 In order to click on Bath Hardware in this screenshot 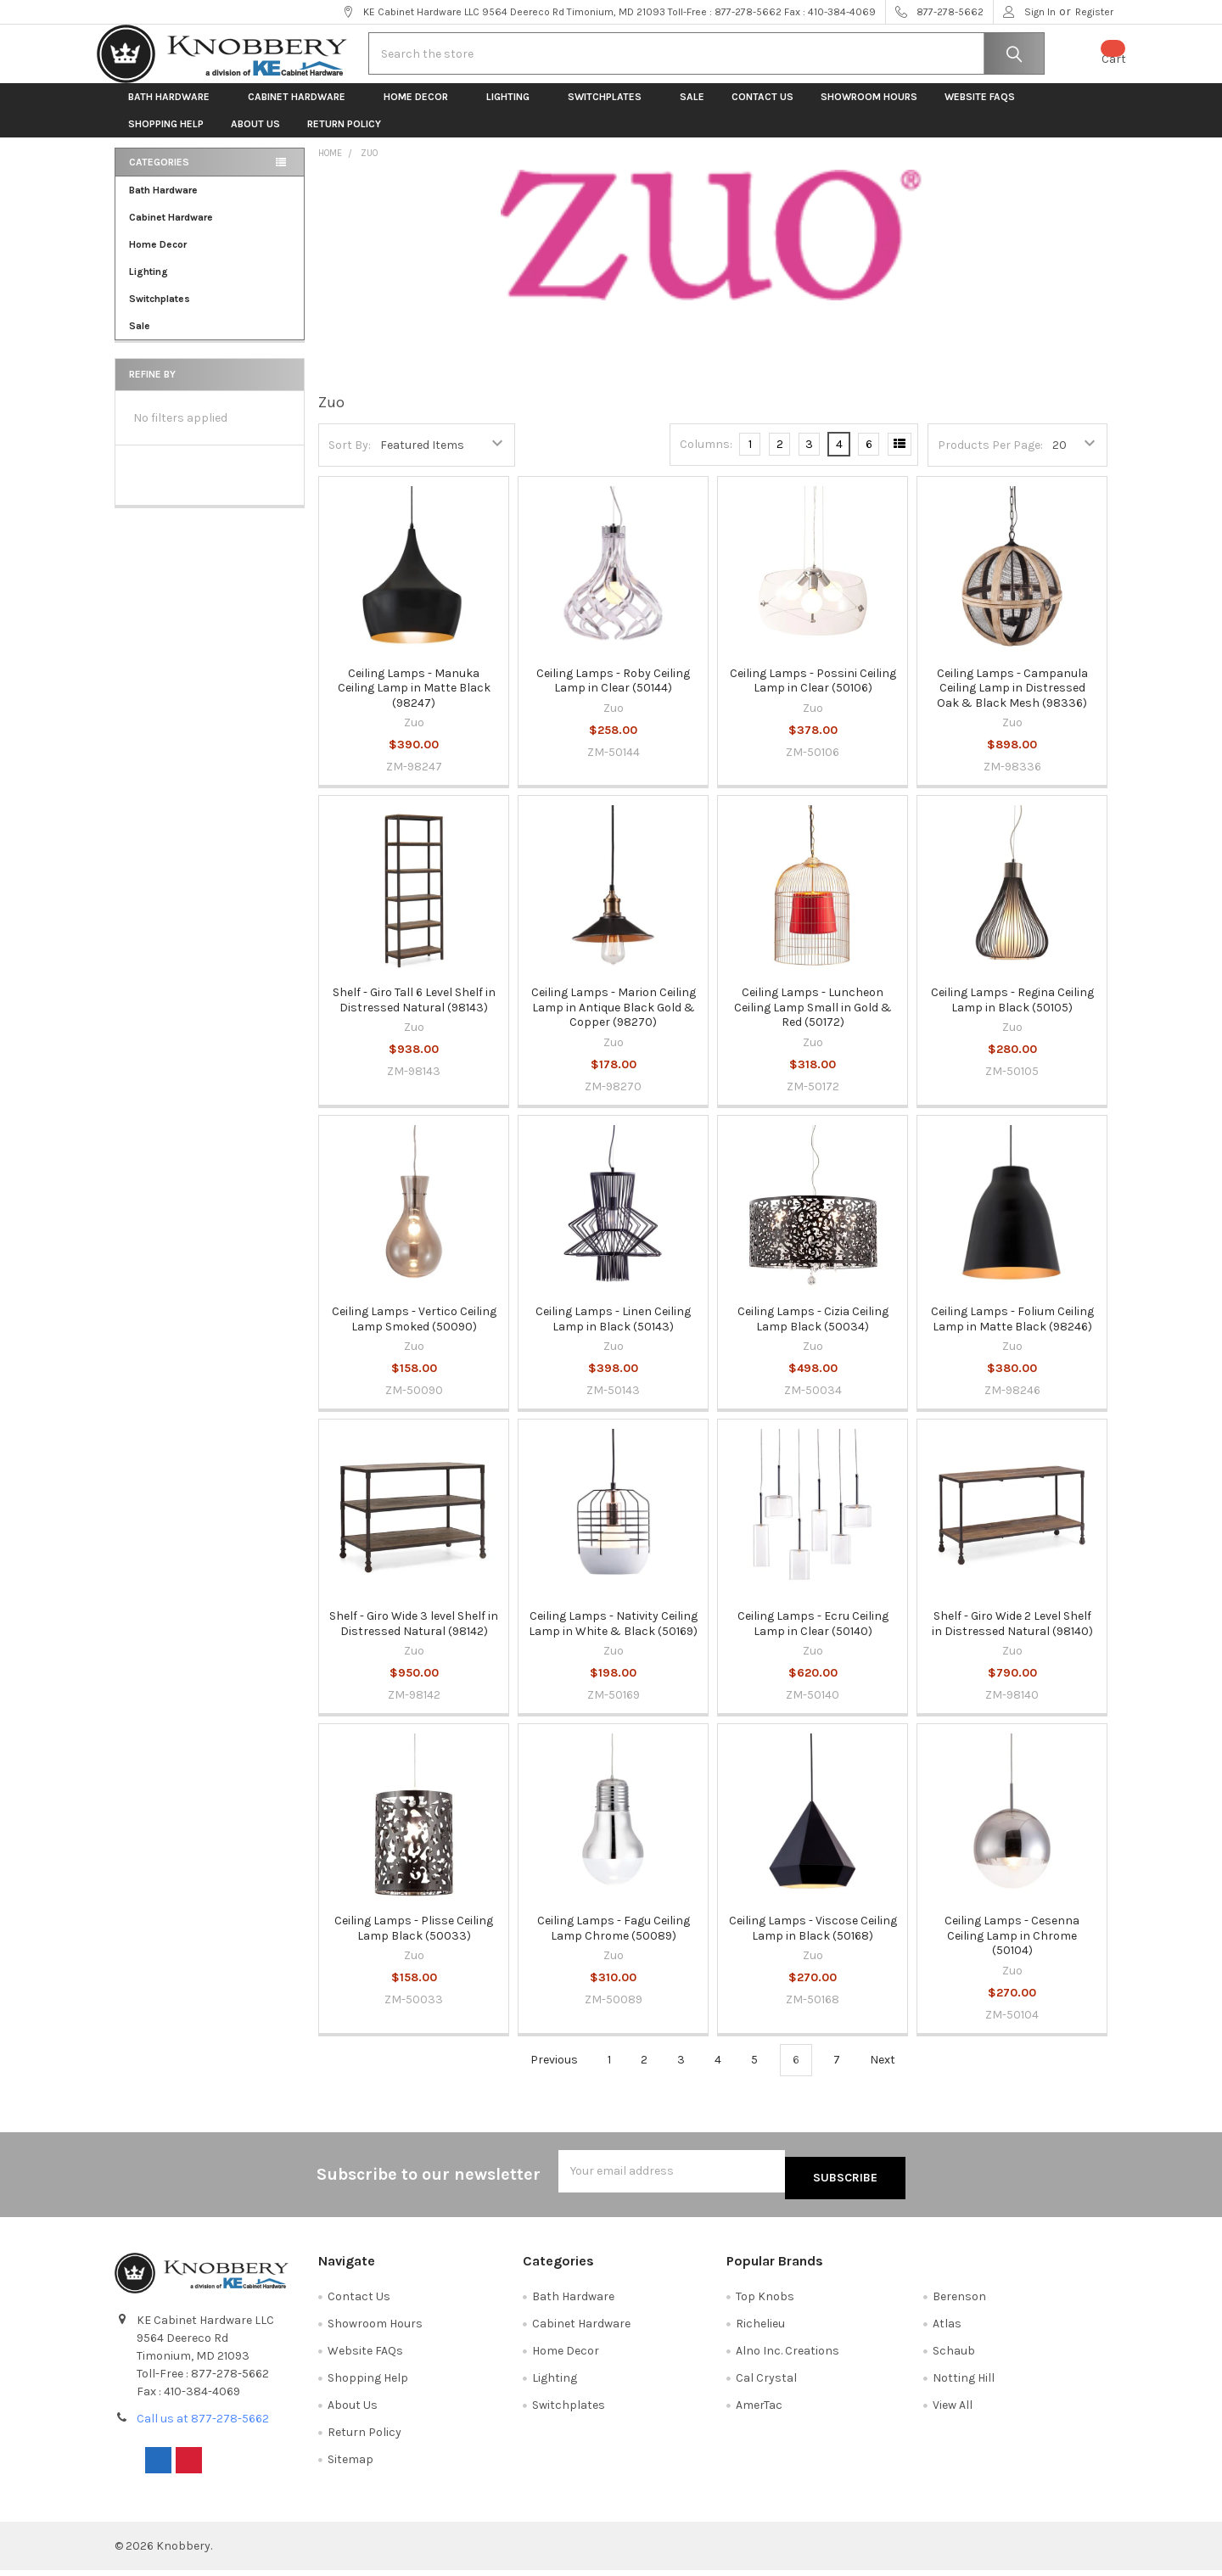, I will do `click(174, 110)`.